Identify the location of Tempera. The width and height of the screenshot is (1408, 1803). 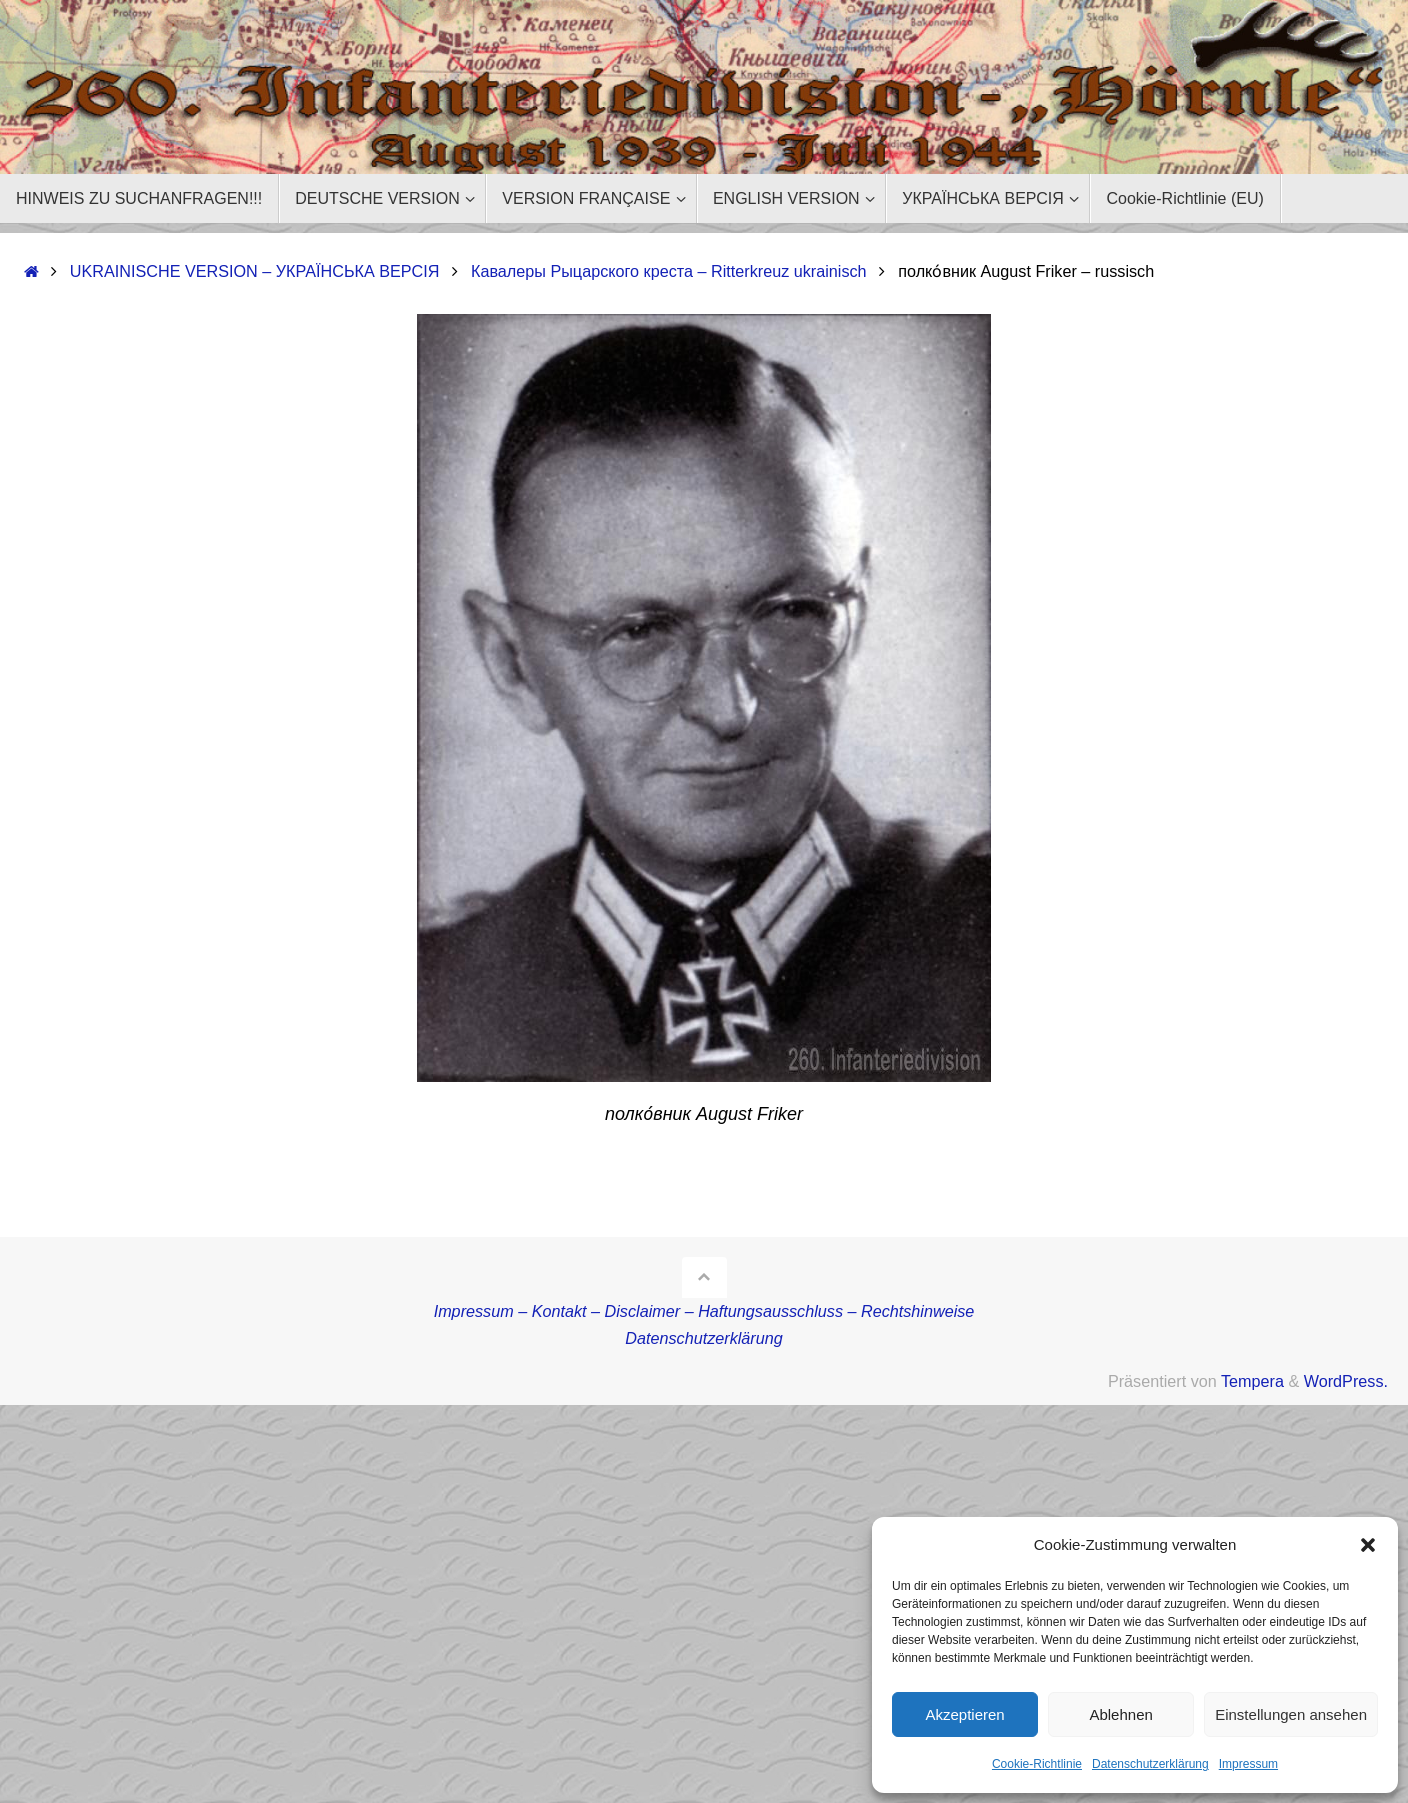
(1252, 1381).